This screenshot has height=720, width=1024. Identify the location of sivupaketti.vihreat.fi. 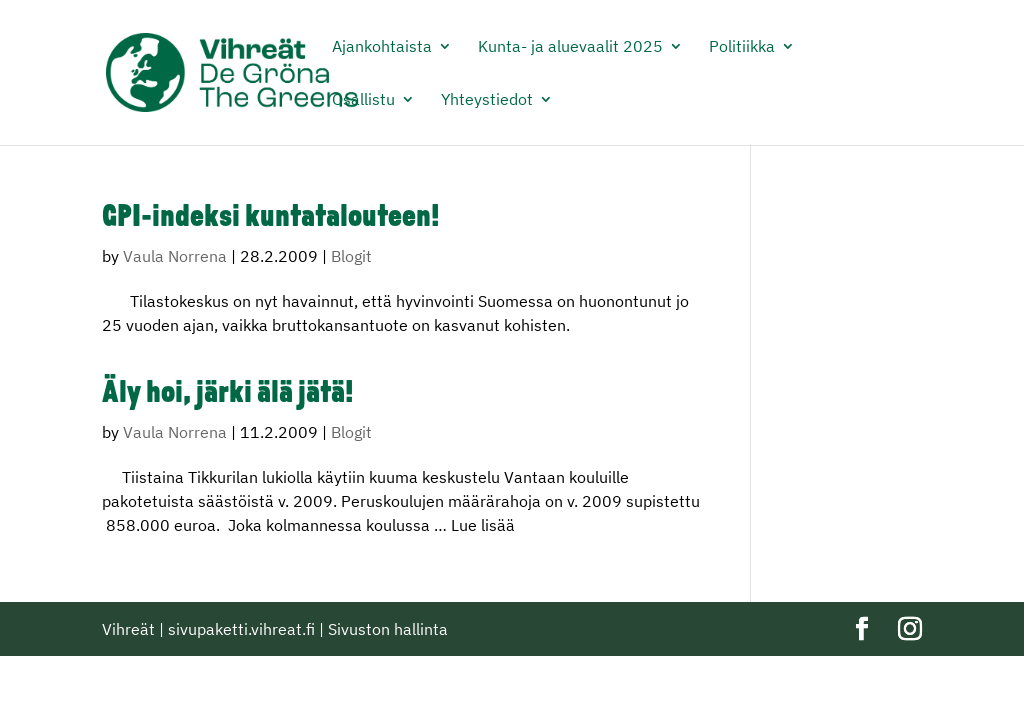
(241, 629).